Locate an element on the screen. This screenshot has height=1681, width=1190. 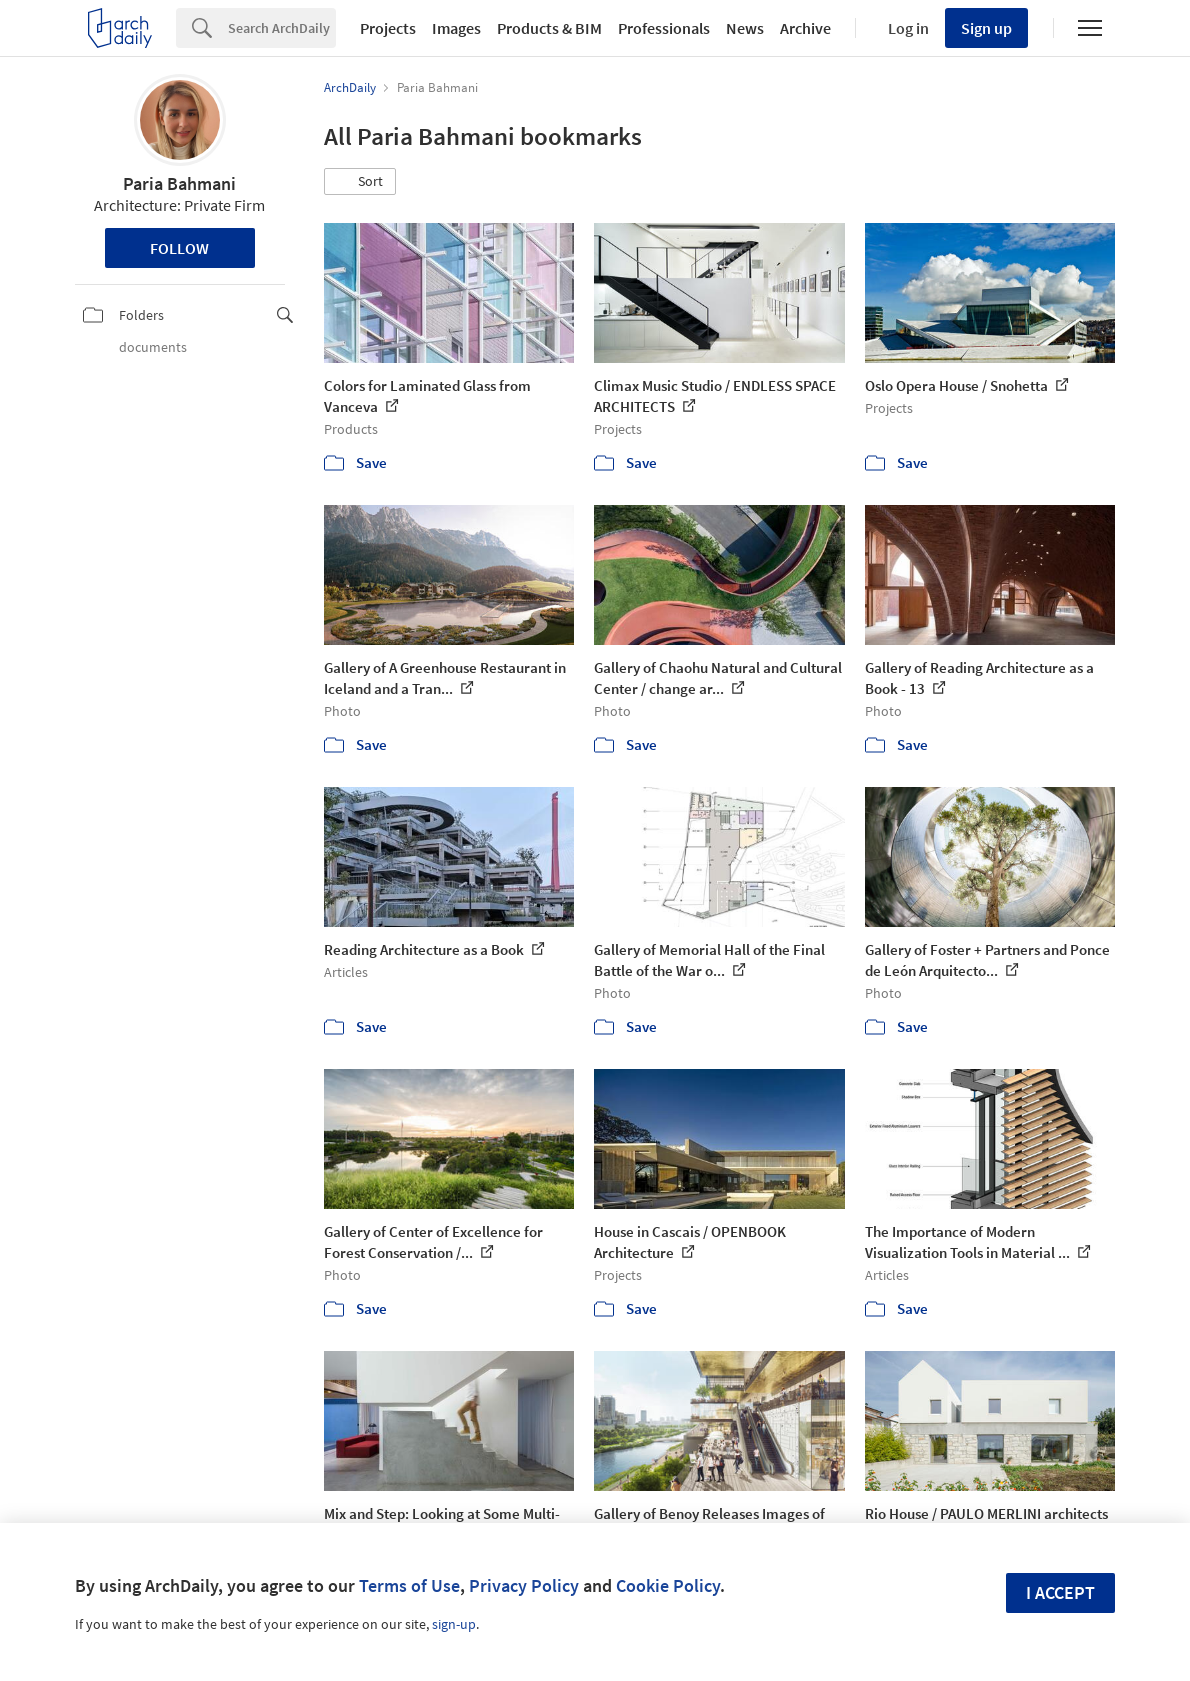
Terms of Use is located at coordinates (409, 1585).